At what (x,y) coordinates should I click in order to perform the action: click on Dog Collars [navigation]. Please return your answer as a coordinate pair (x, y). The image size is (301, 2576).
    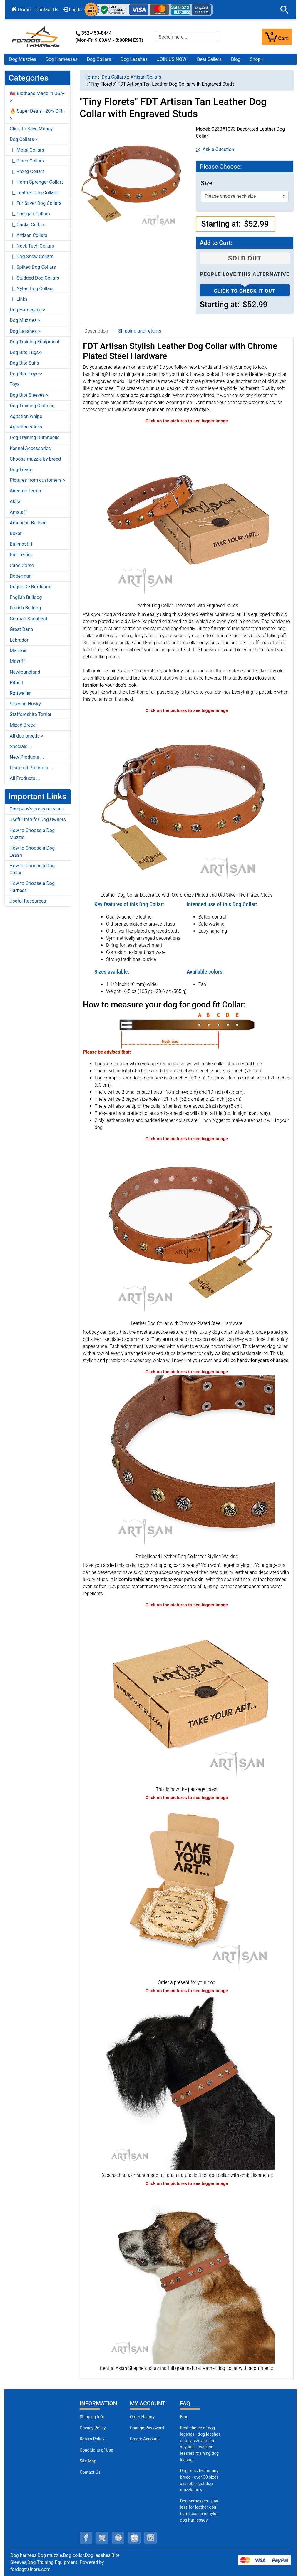
    Looking at the image, I should click on (114, 77).